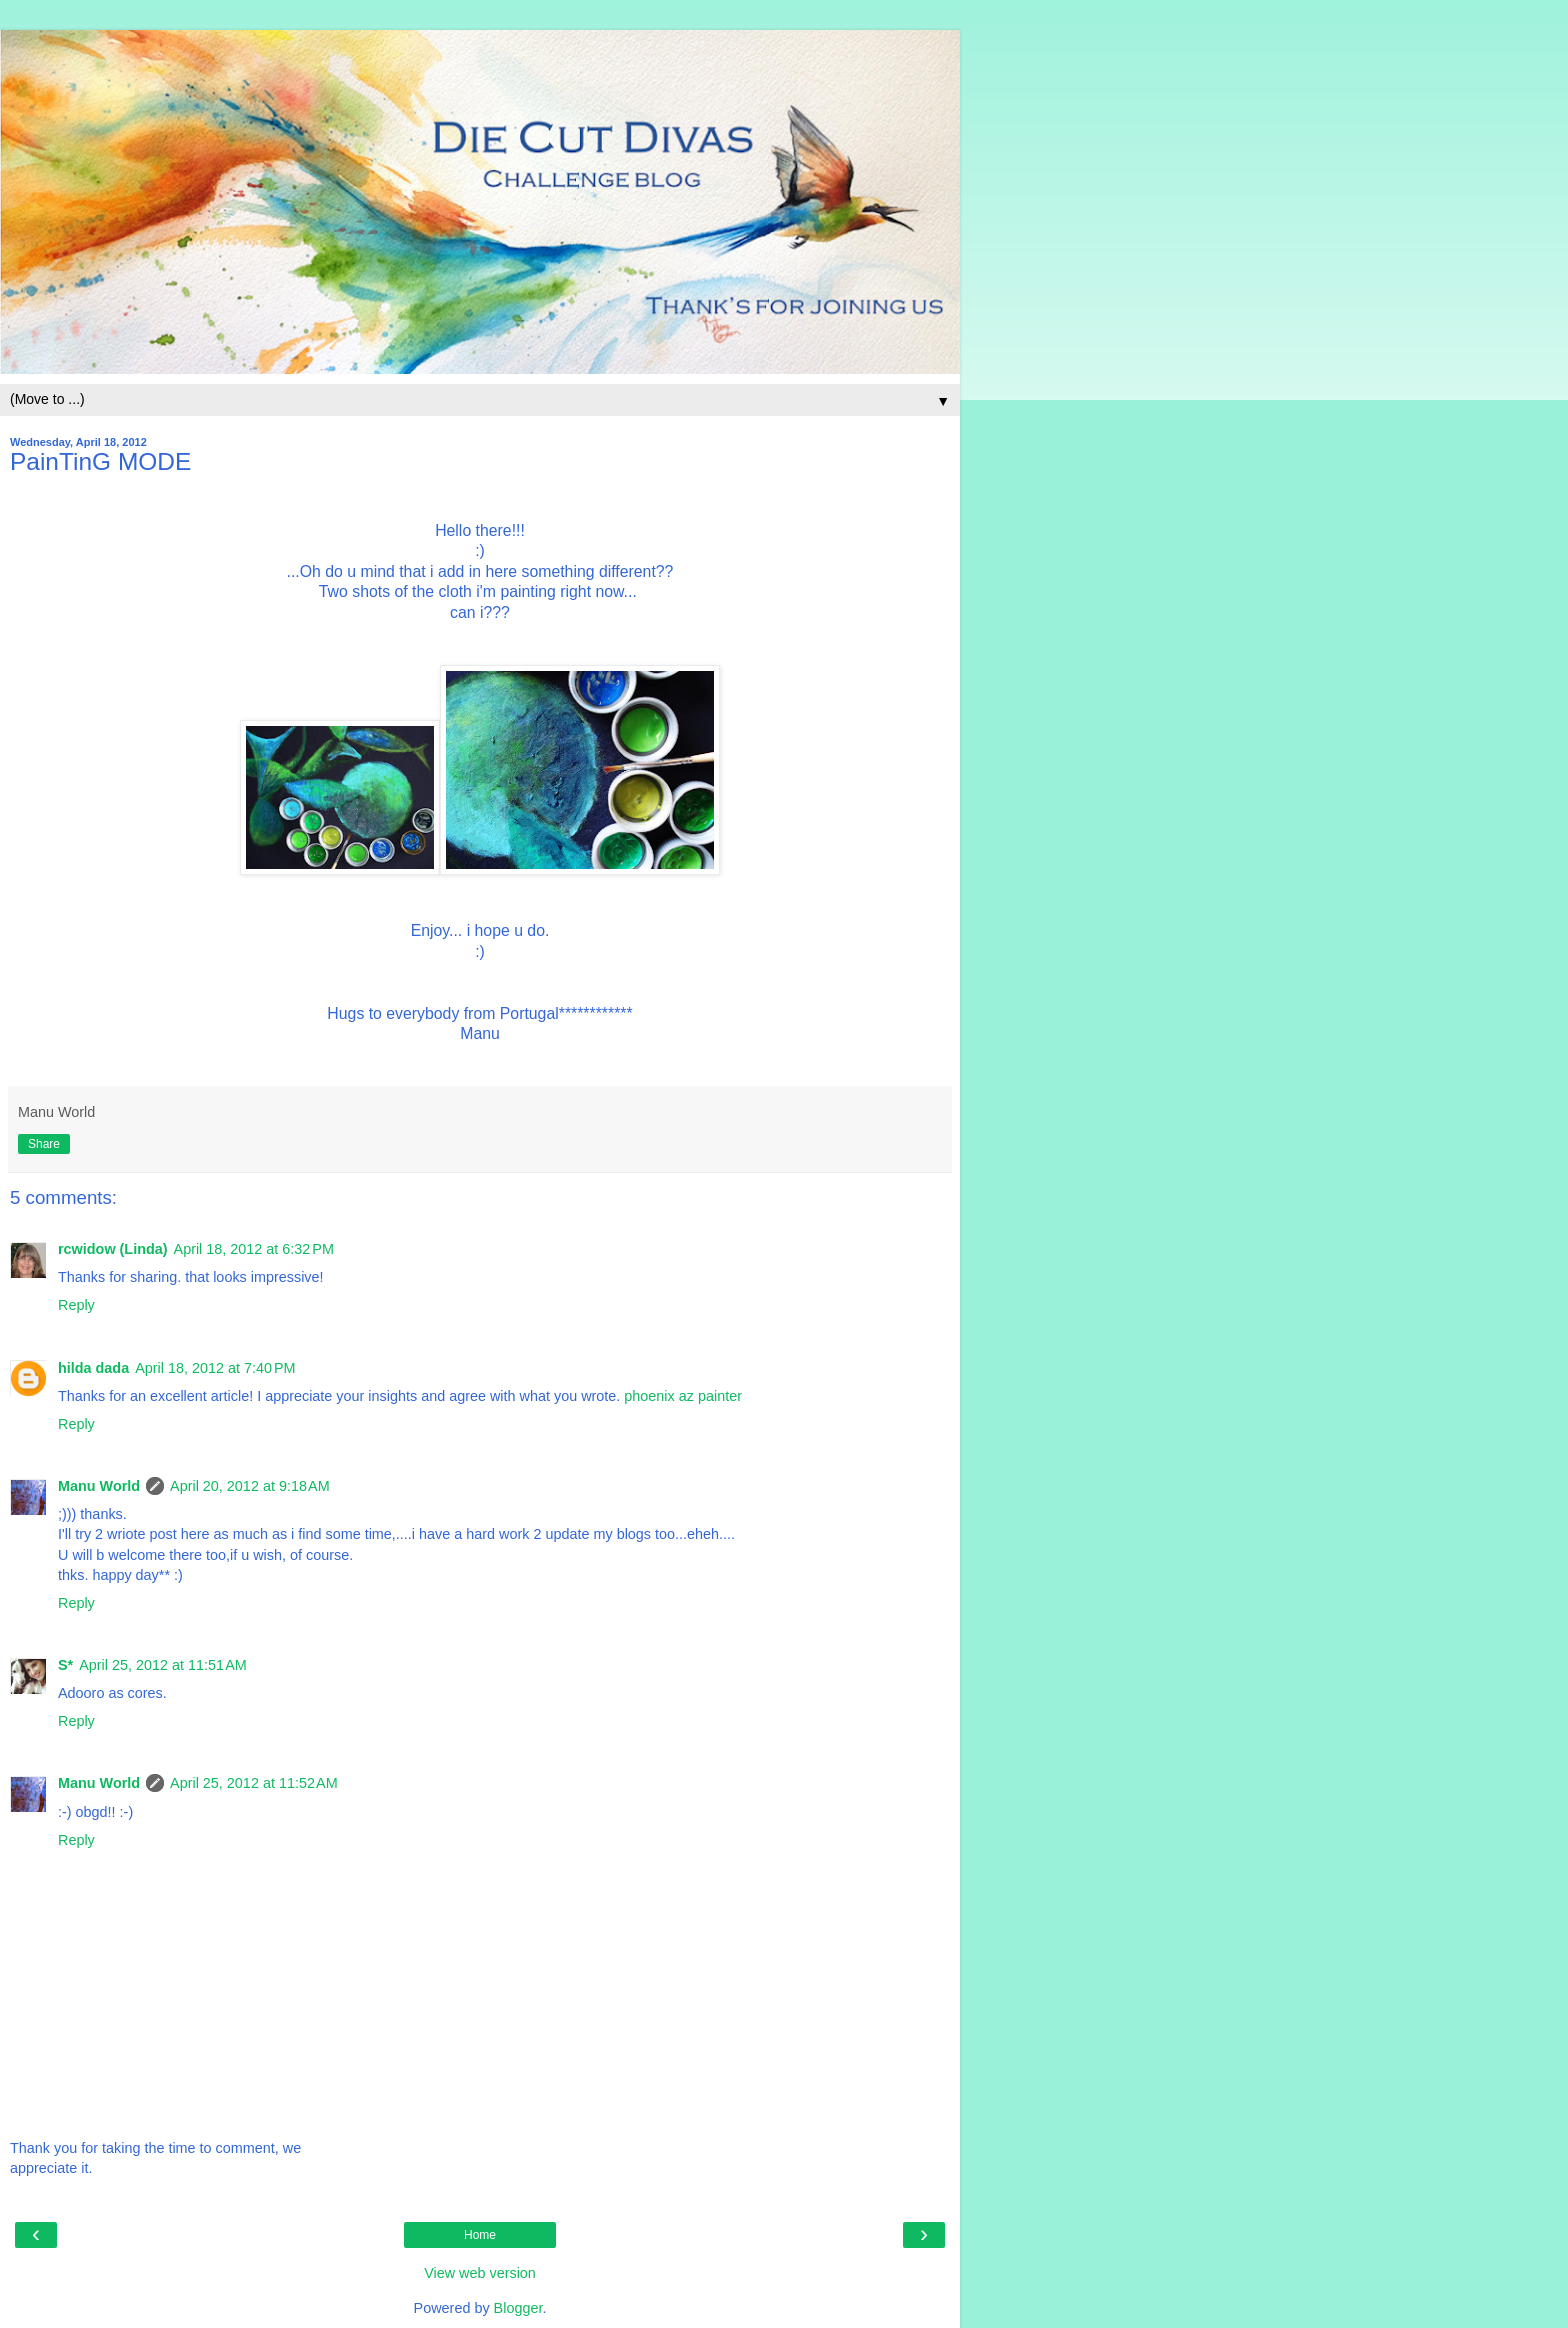 This screenshot has width=1568, height=2328. I want to click on April 18, 2012 at 6:32 PM, so click(254, 1249).